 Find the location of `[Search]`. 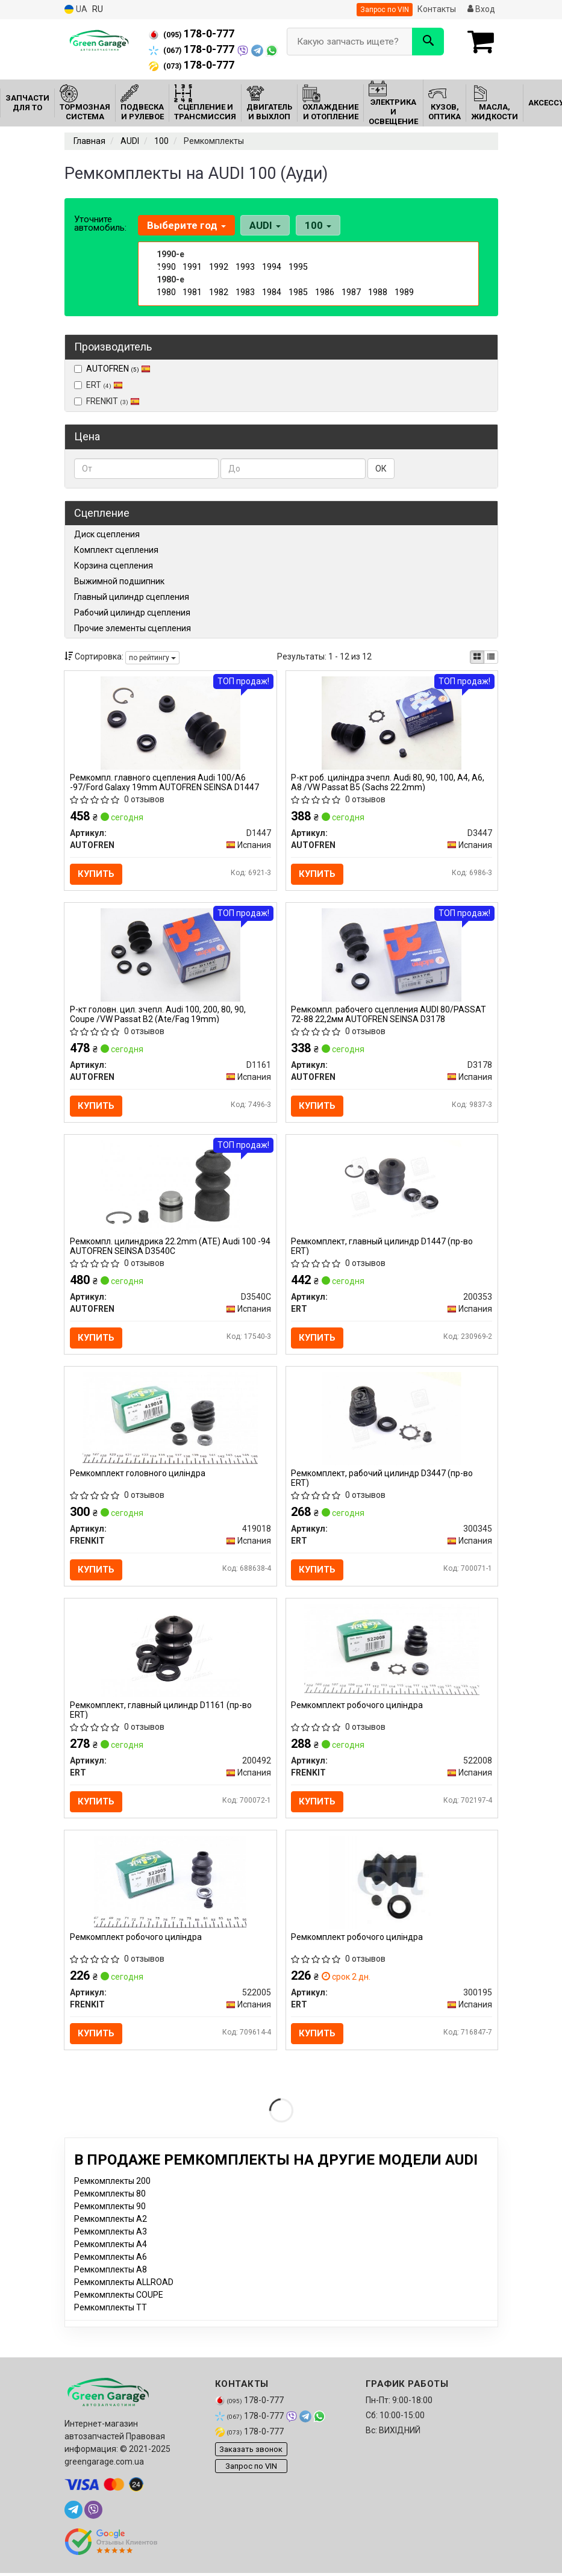

[Search] is located at coordinates (428, 41).